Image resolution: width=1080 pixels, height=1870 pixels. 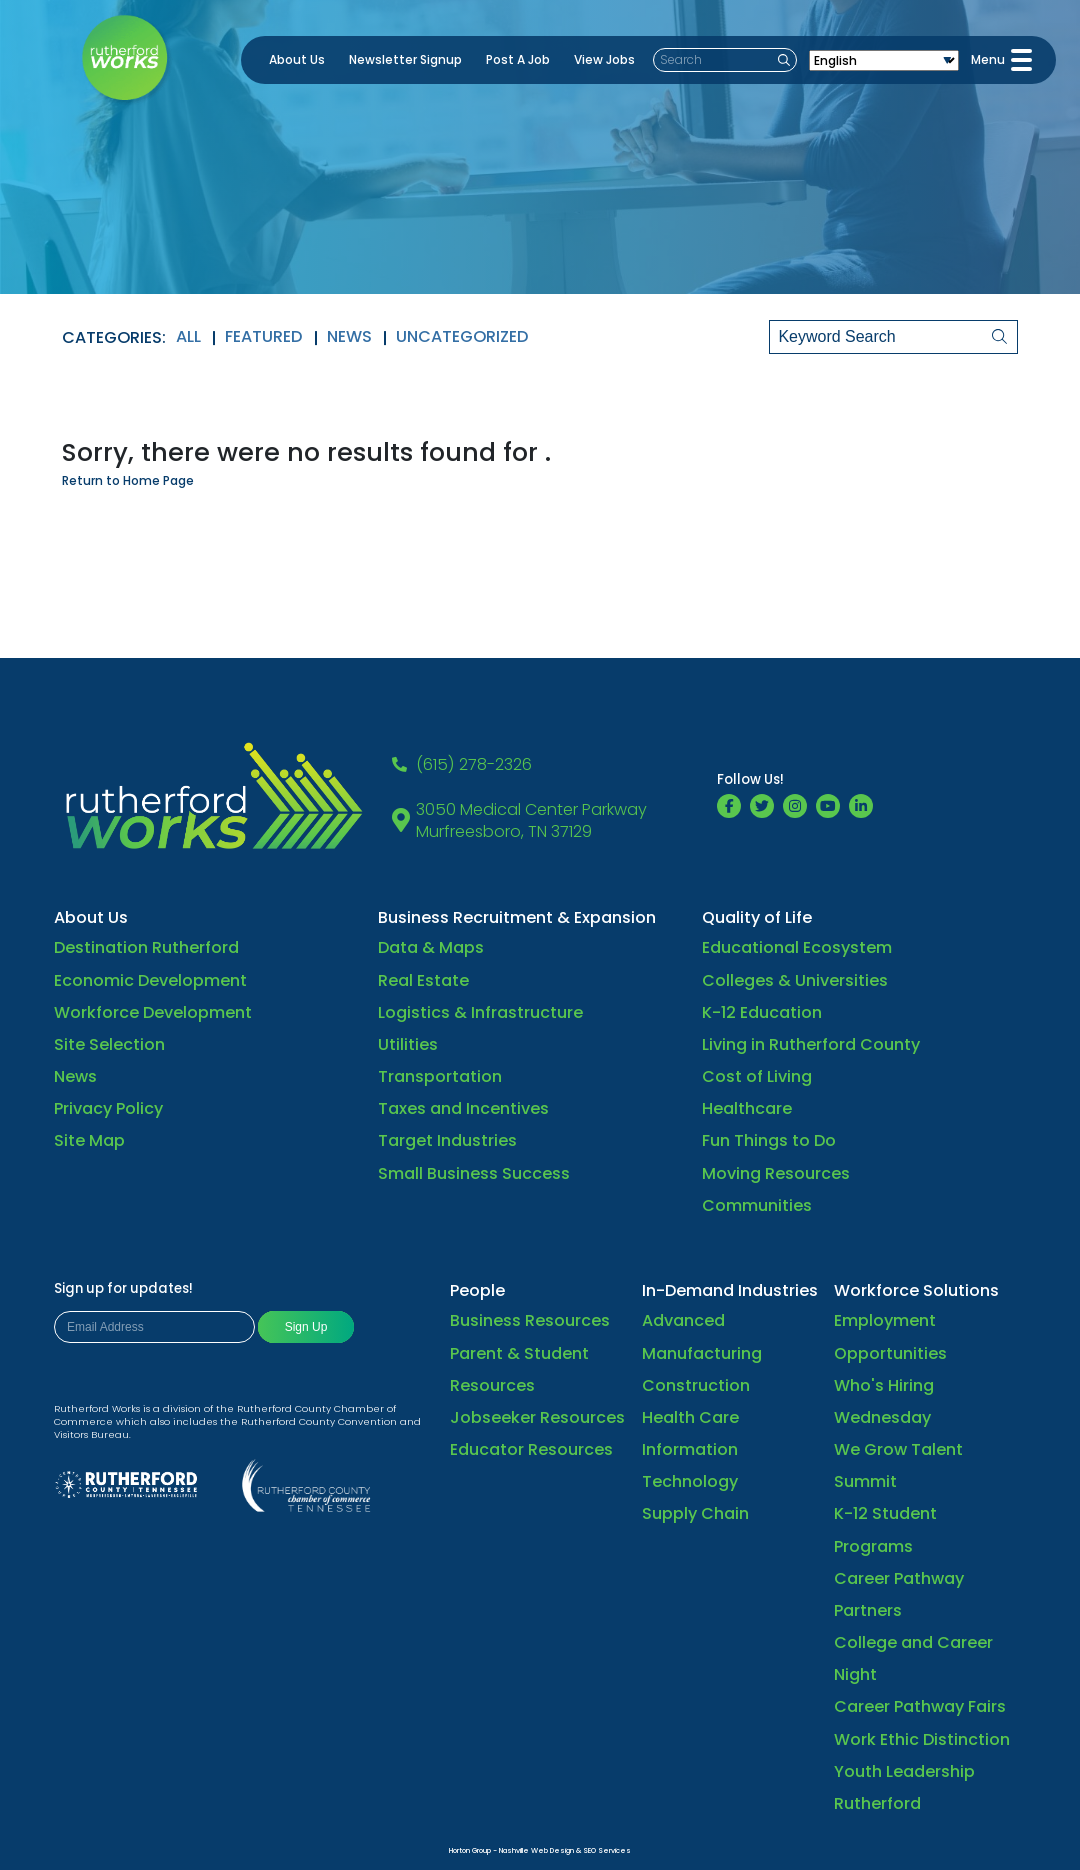 What do you see at coordinates (480, 1012) in the screenshot?
I see `Logistics & Infrastructure` at bounding box center [480, 1012].